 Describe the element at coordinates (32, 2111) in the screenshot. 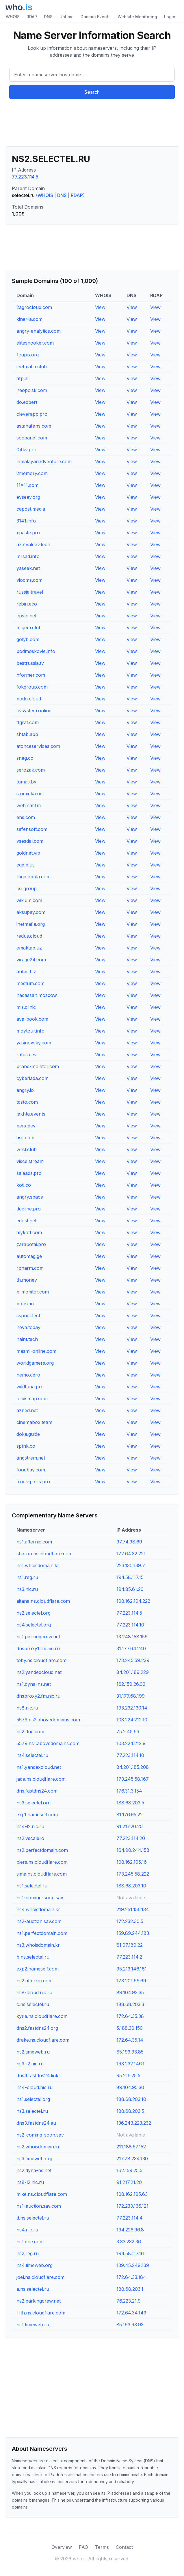

I see `ns3.selectel.ru` at that location.